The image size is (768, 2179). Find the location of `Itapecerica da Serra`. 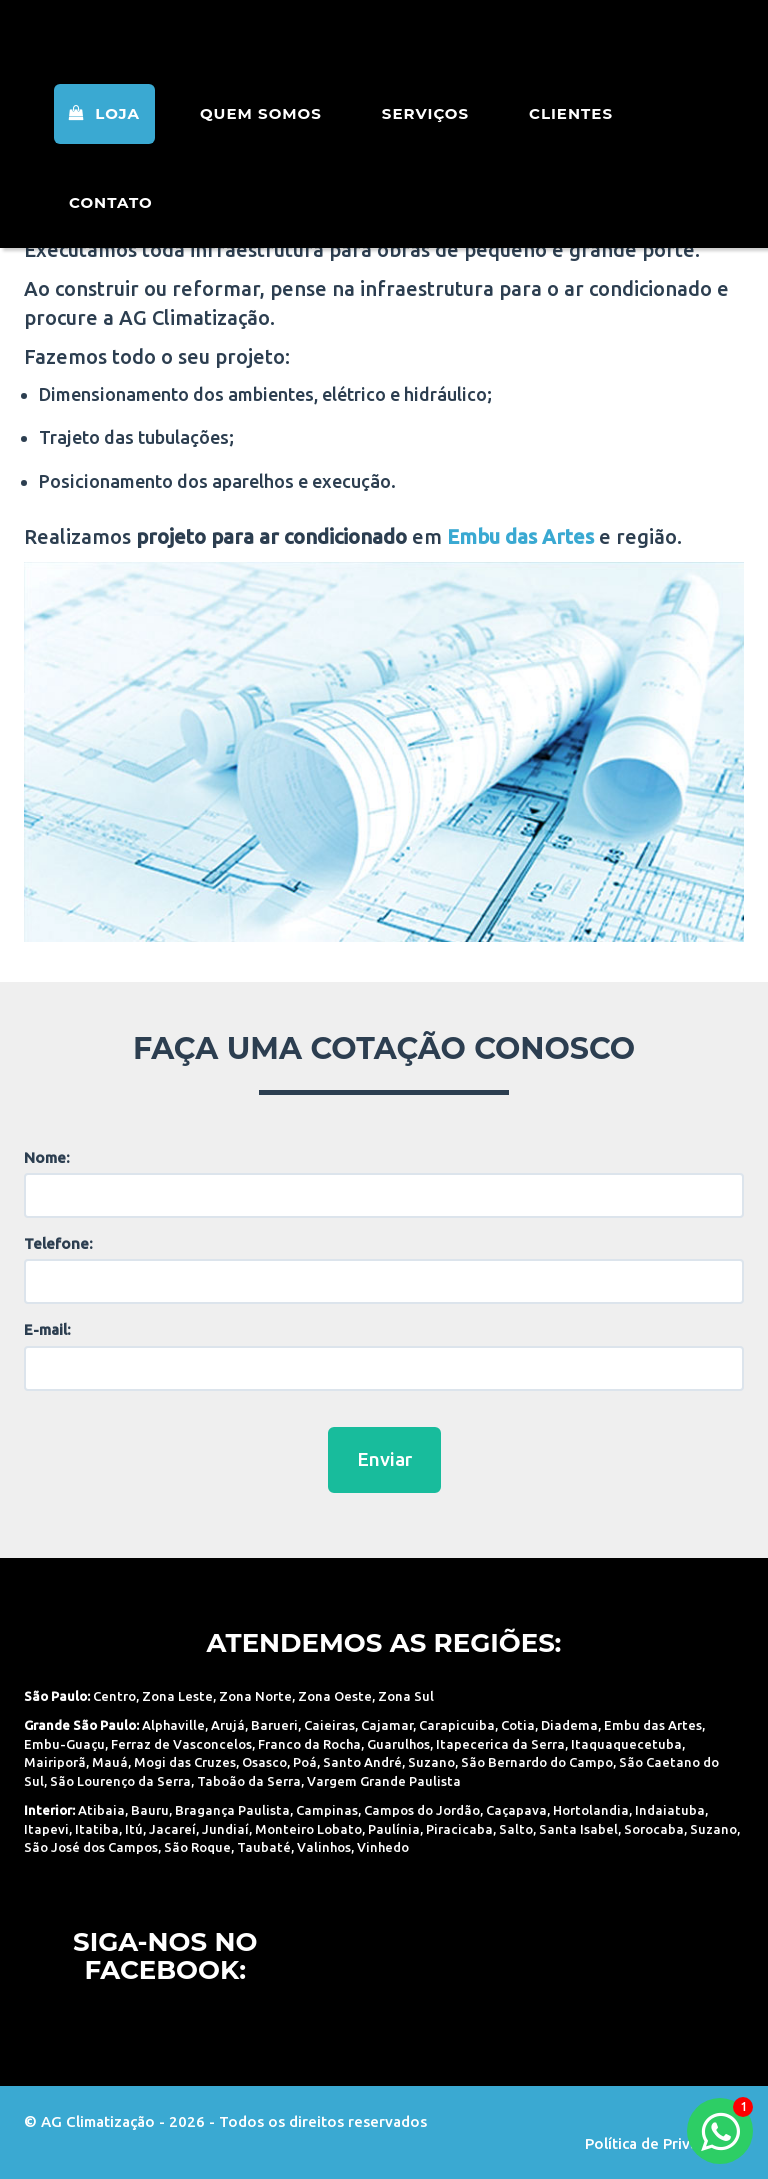

Itapecerica da Serra is located at coordinates (500, 1744).